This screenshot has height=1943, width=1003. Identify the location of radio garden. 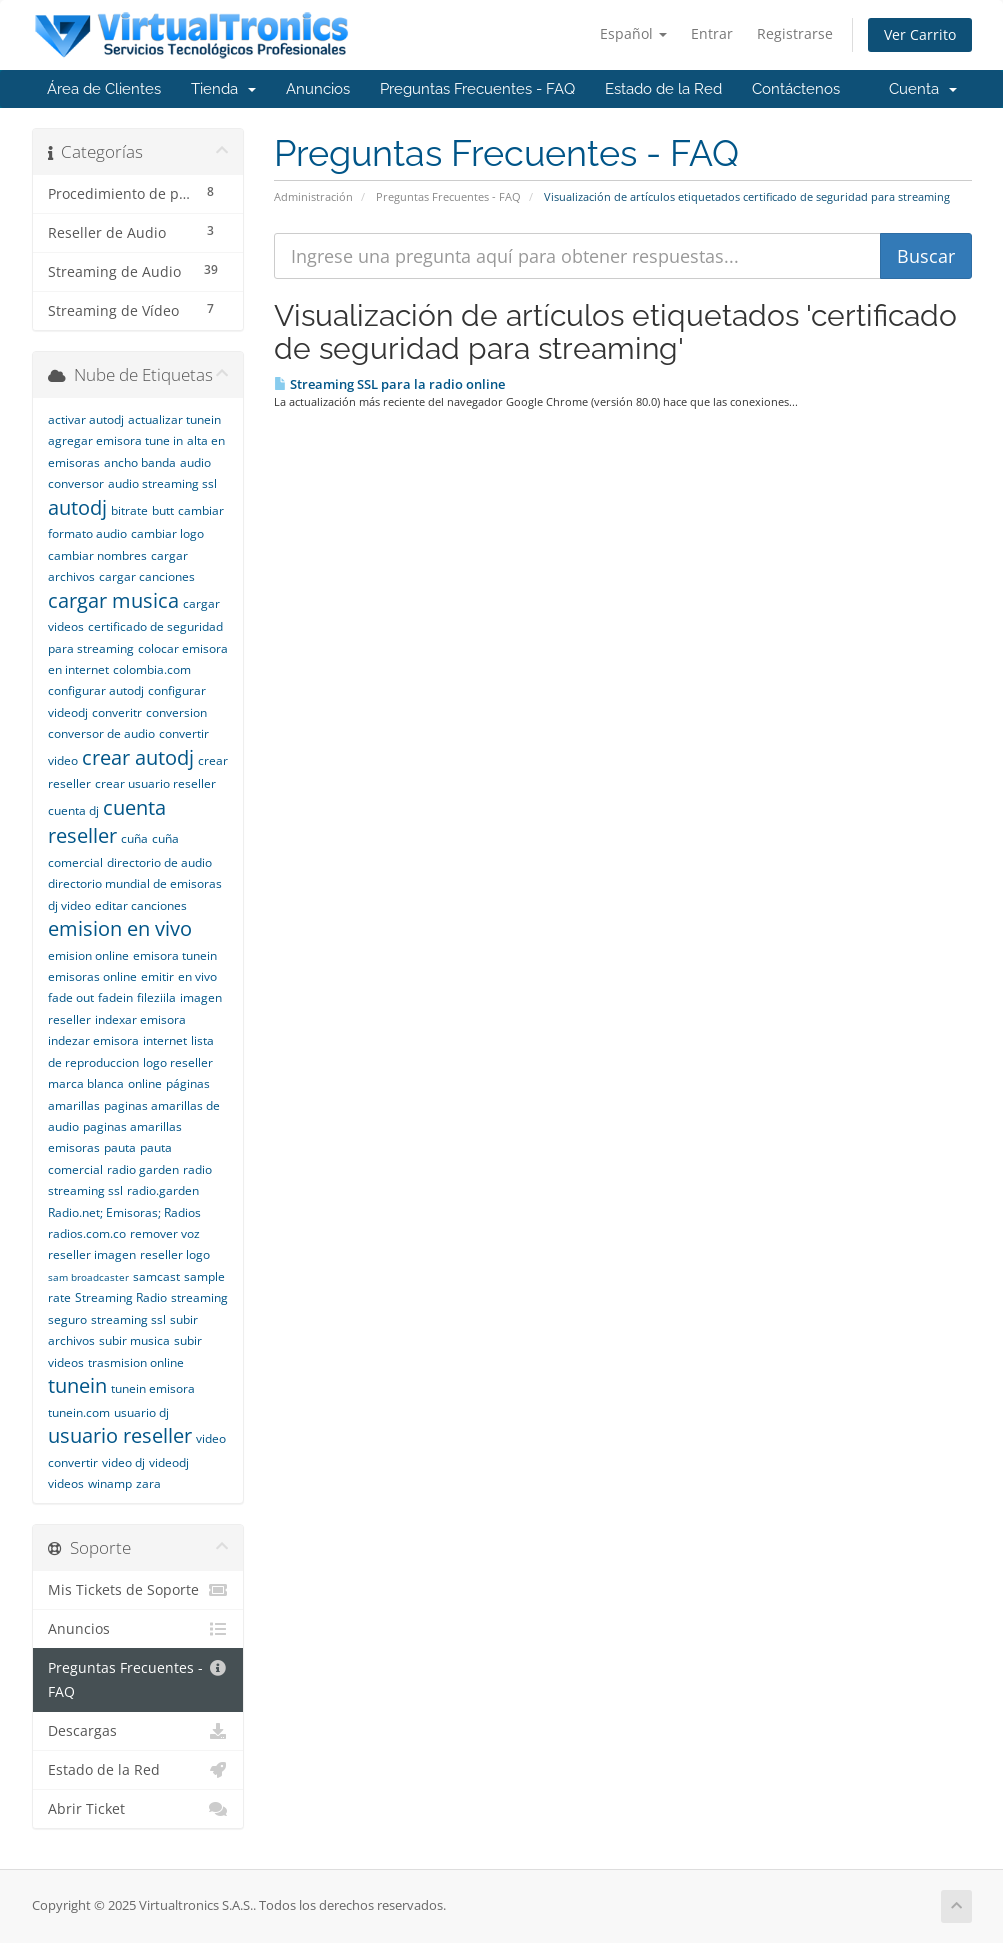
(143, 1169).